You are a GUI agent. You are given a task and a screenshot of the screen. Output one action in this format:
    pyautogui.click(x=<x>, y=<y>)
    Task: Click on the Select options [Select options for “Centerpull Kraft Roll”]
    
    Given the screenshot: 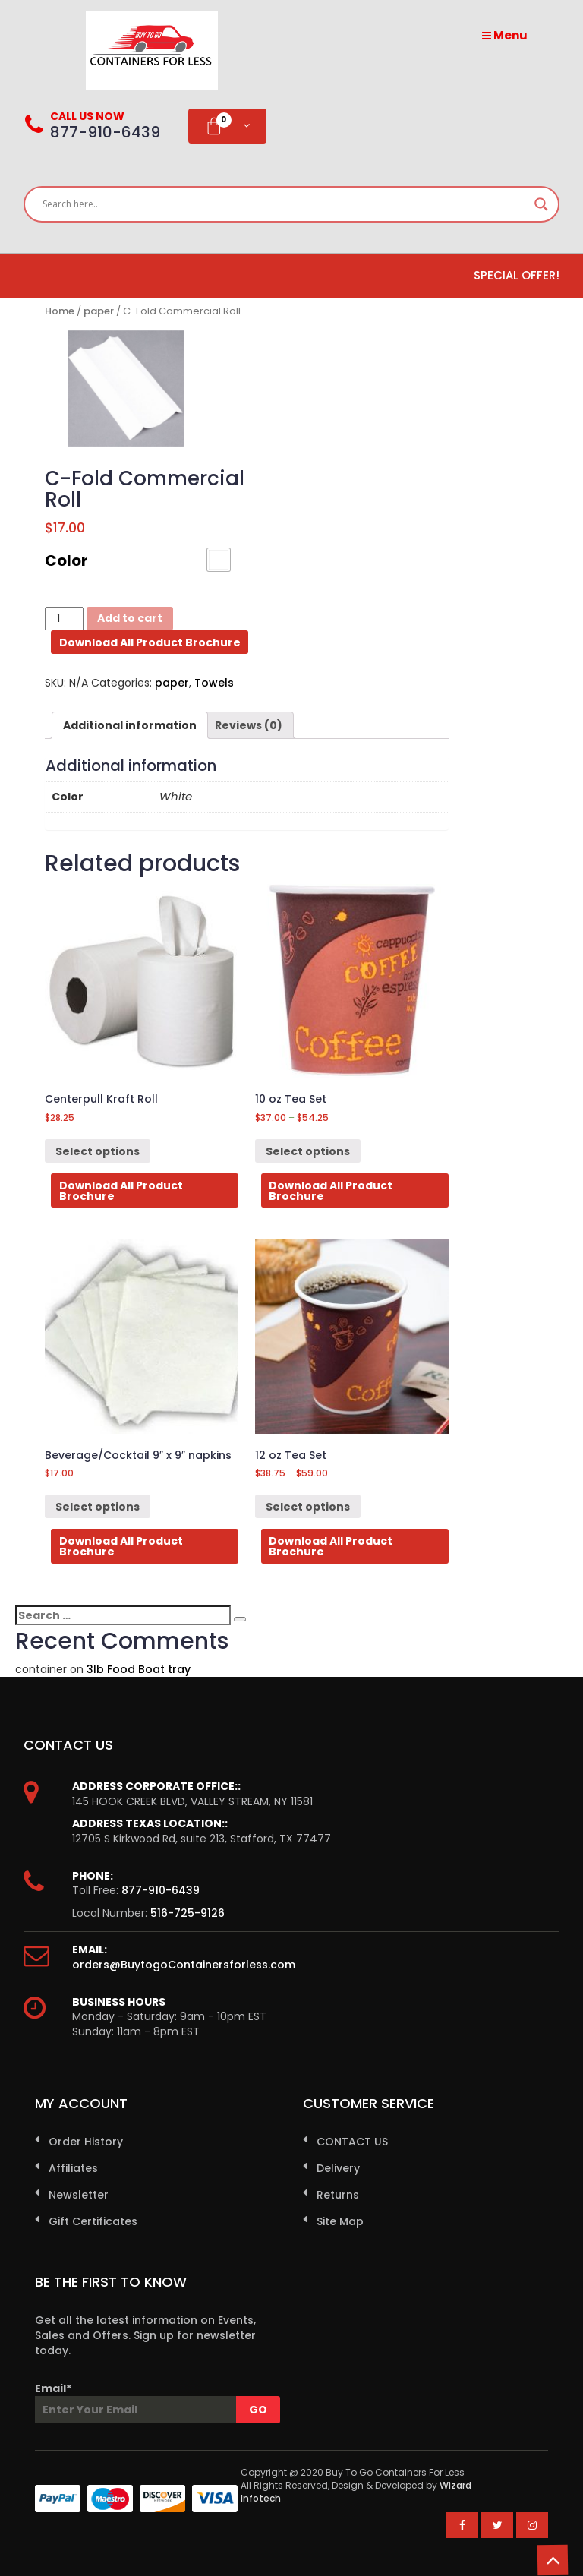 What is the action you would take?
    pyautogui.click(x=97, y=1151)
    